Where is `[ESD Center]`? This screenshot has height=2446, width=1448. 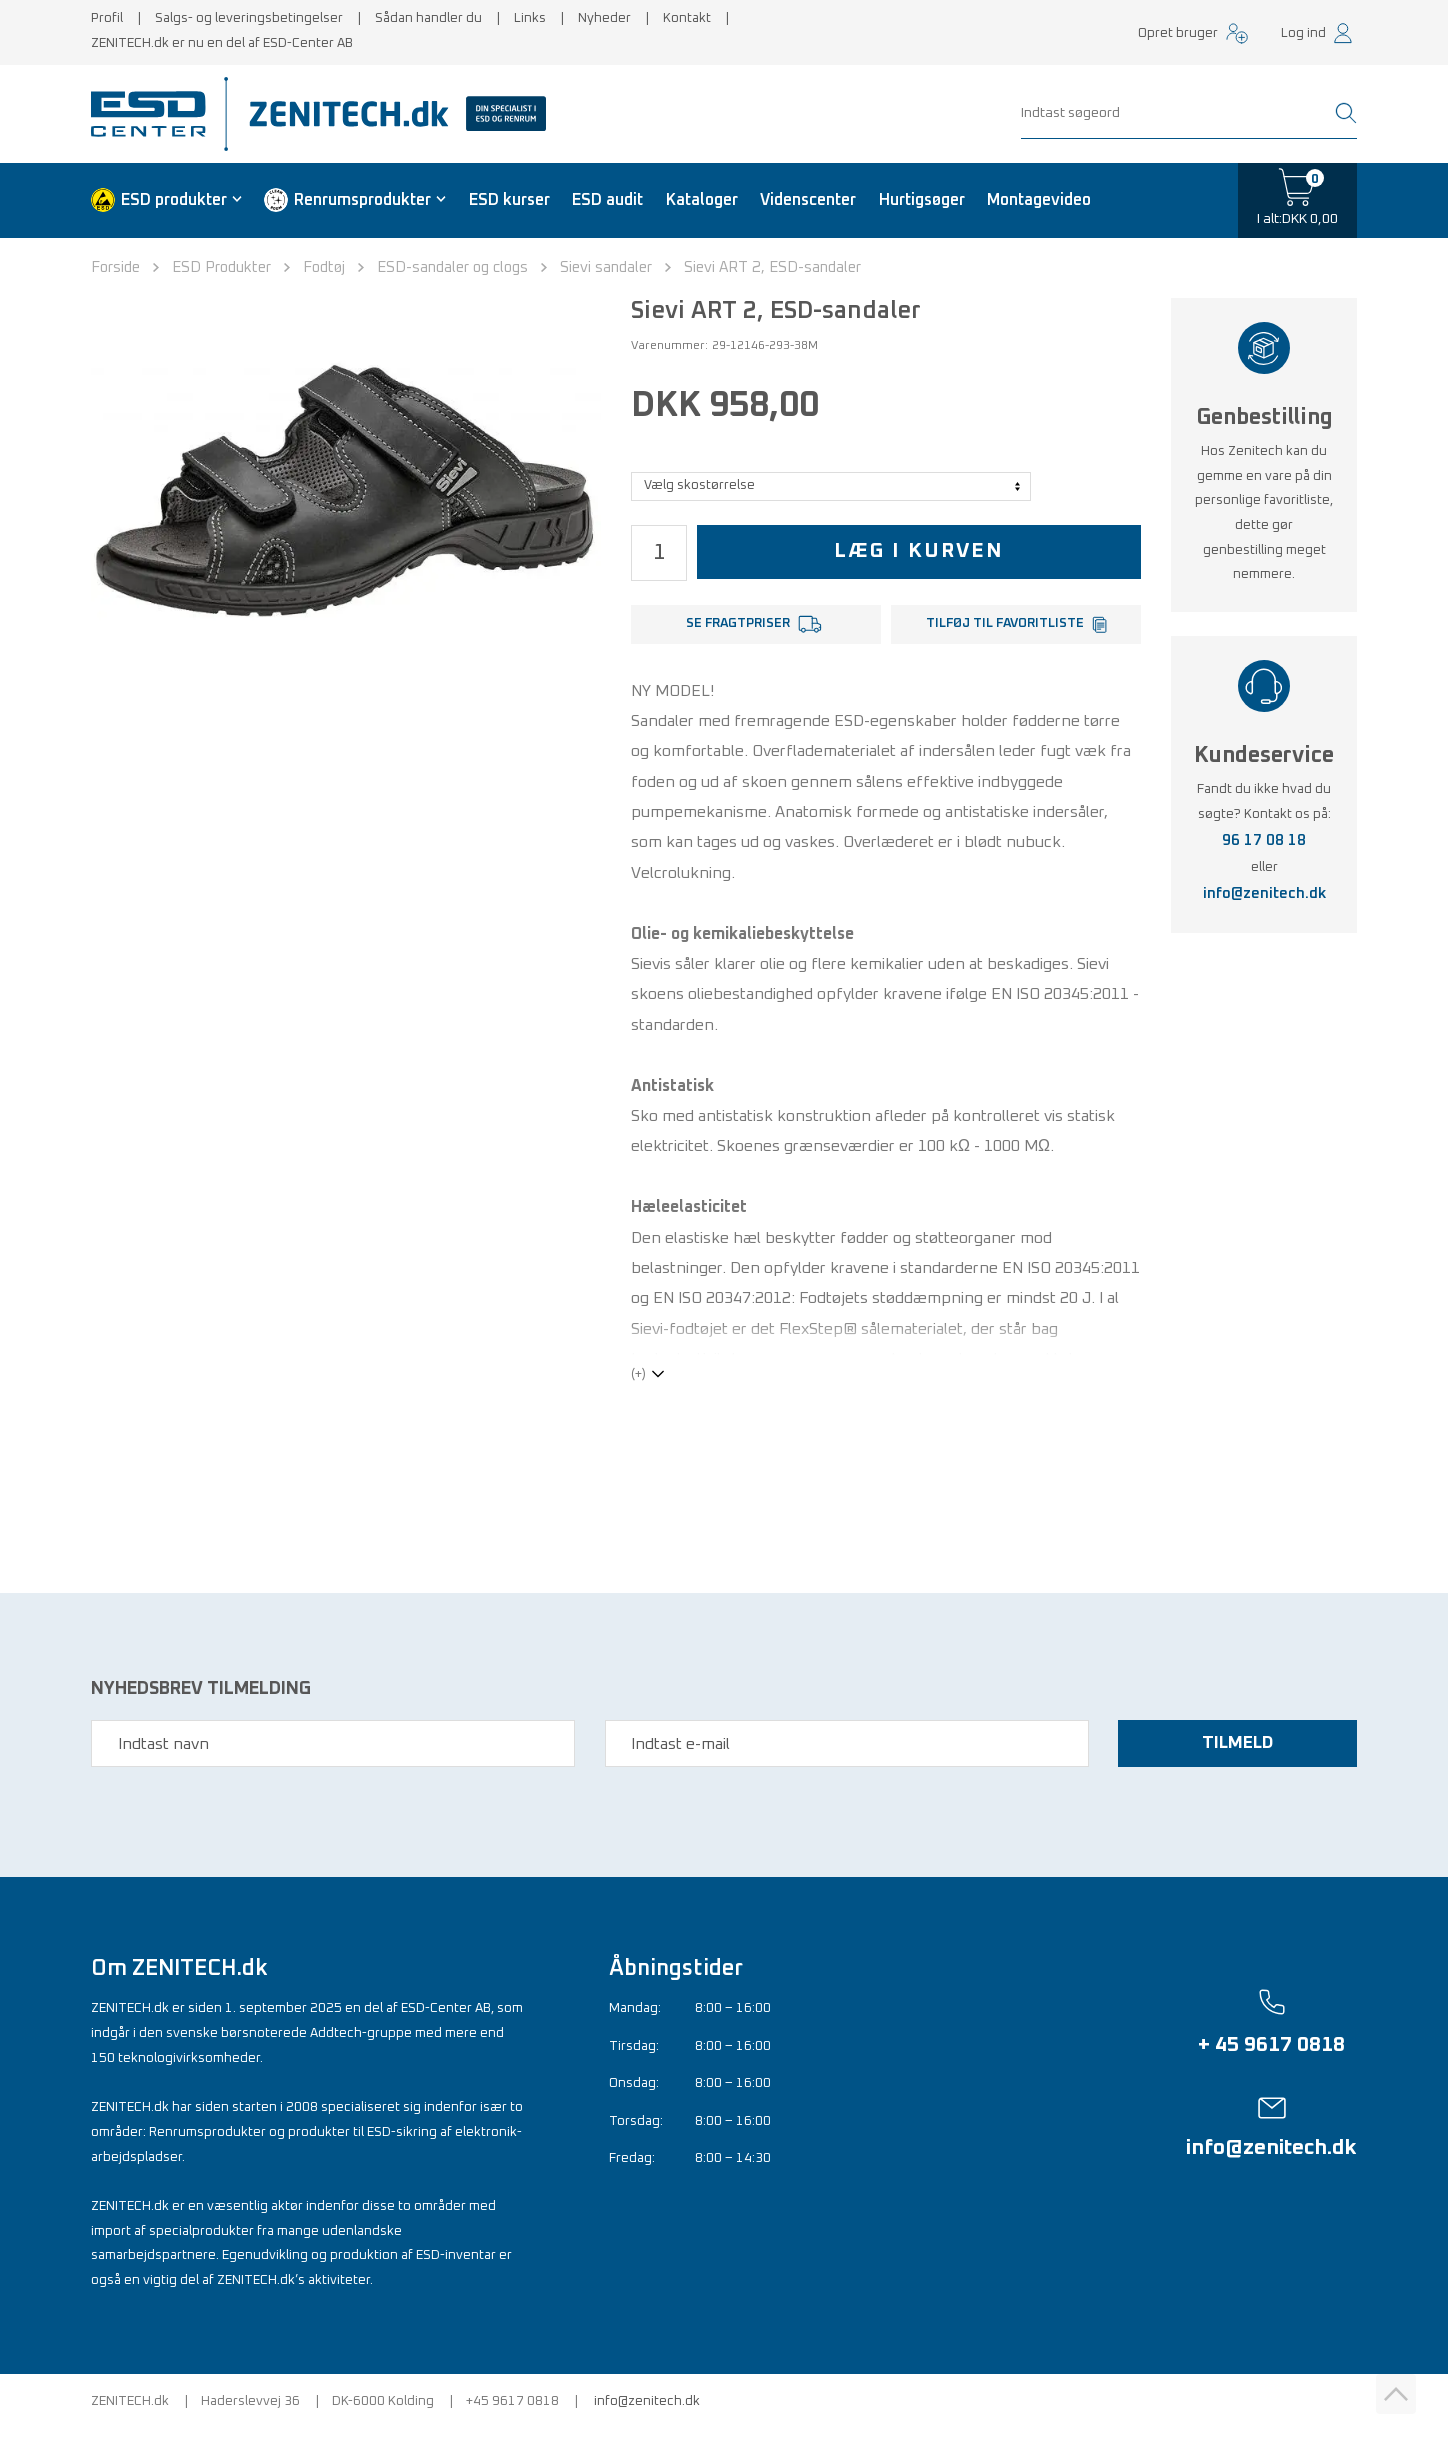 [ESD Center] is located at coordinates (155, 114).